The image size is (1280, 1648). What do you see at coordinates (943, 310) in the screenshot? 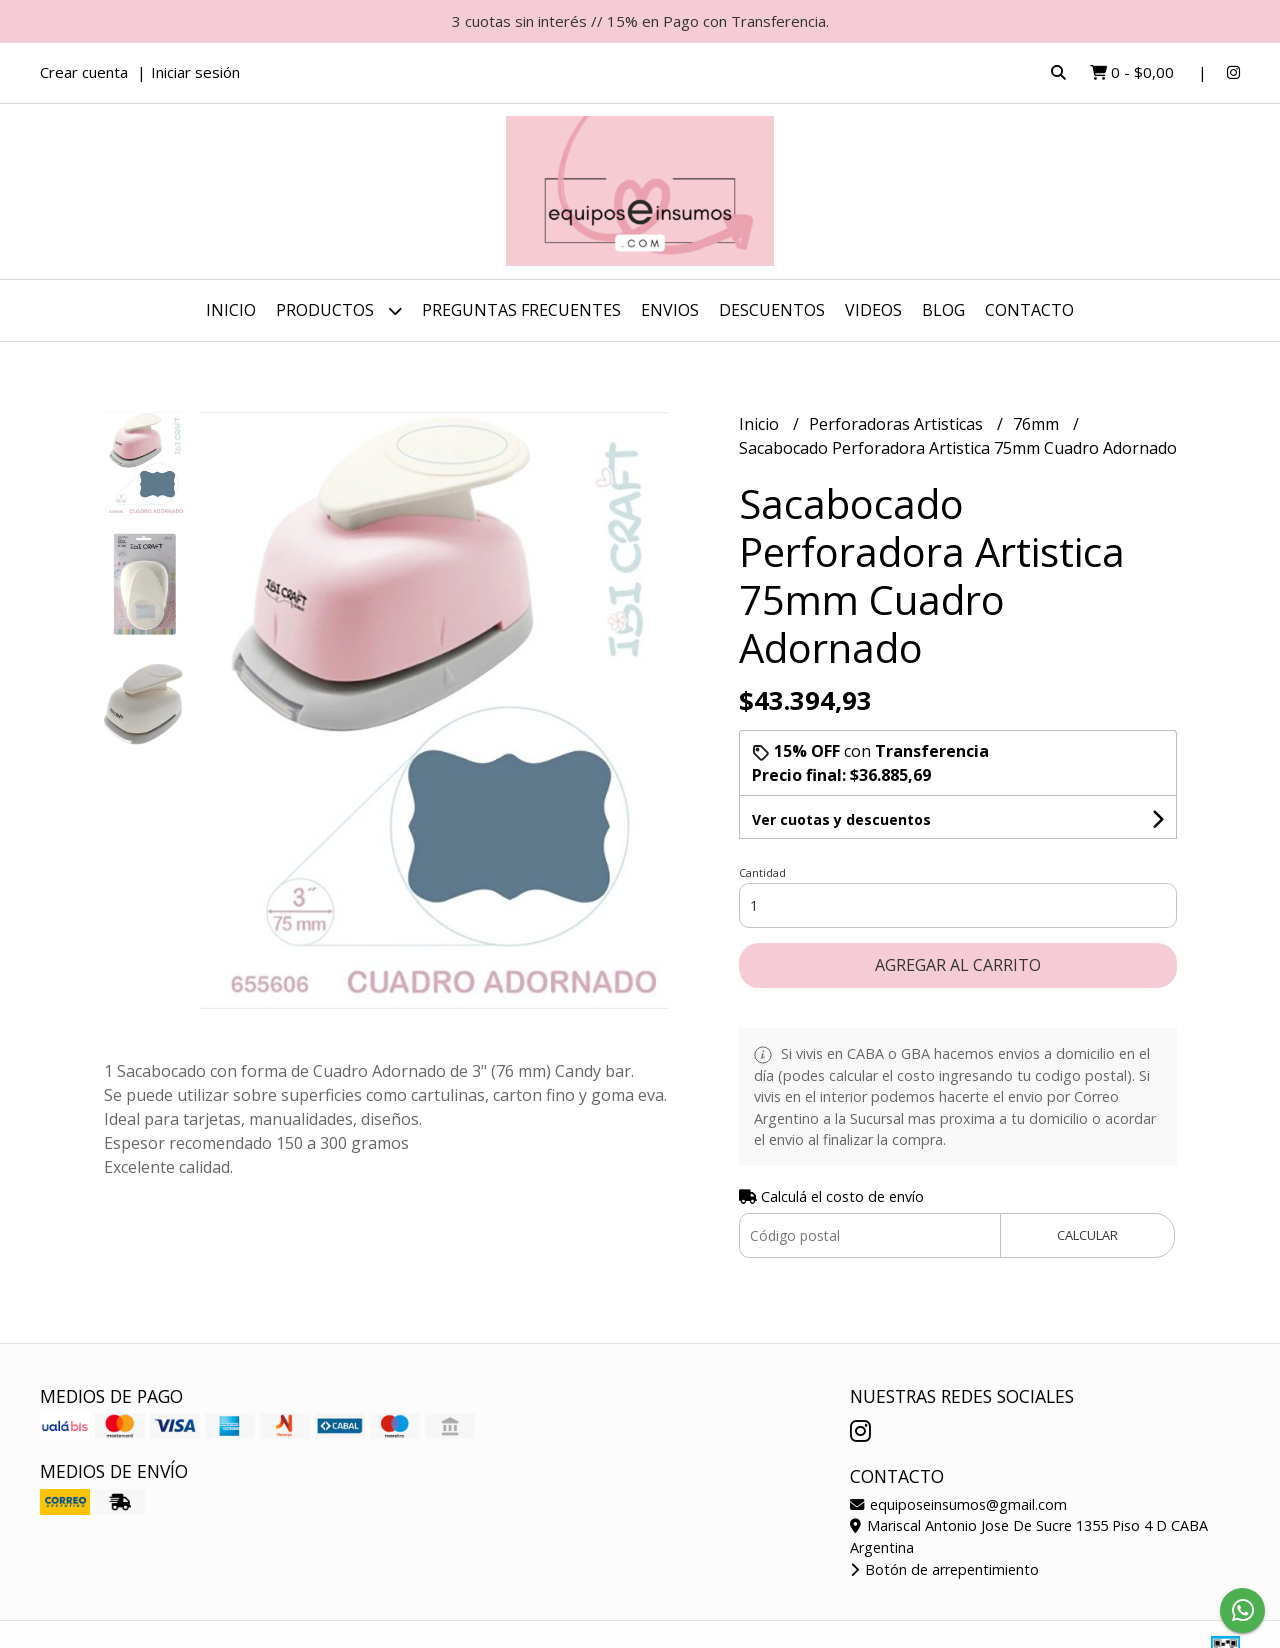
I see `Blog` at bounding box center [943, 310].